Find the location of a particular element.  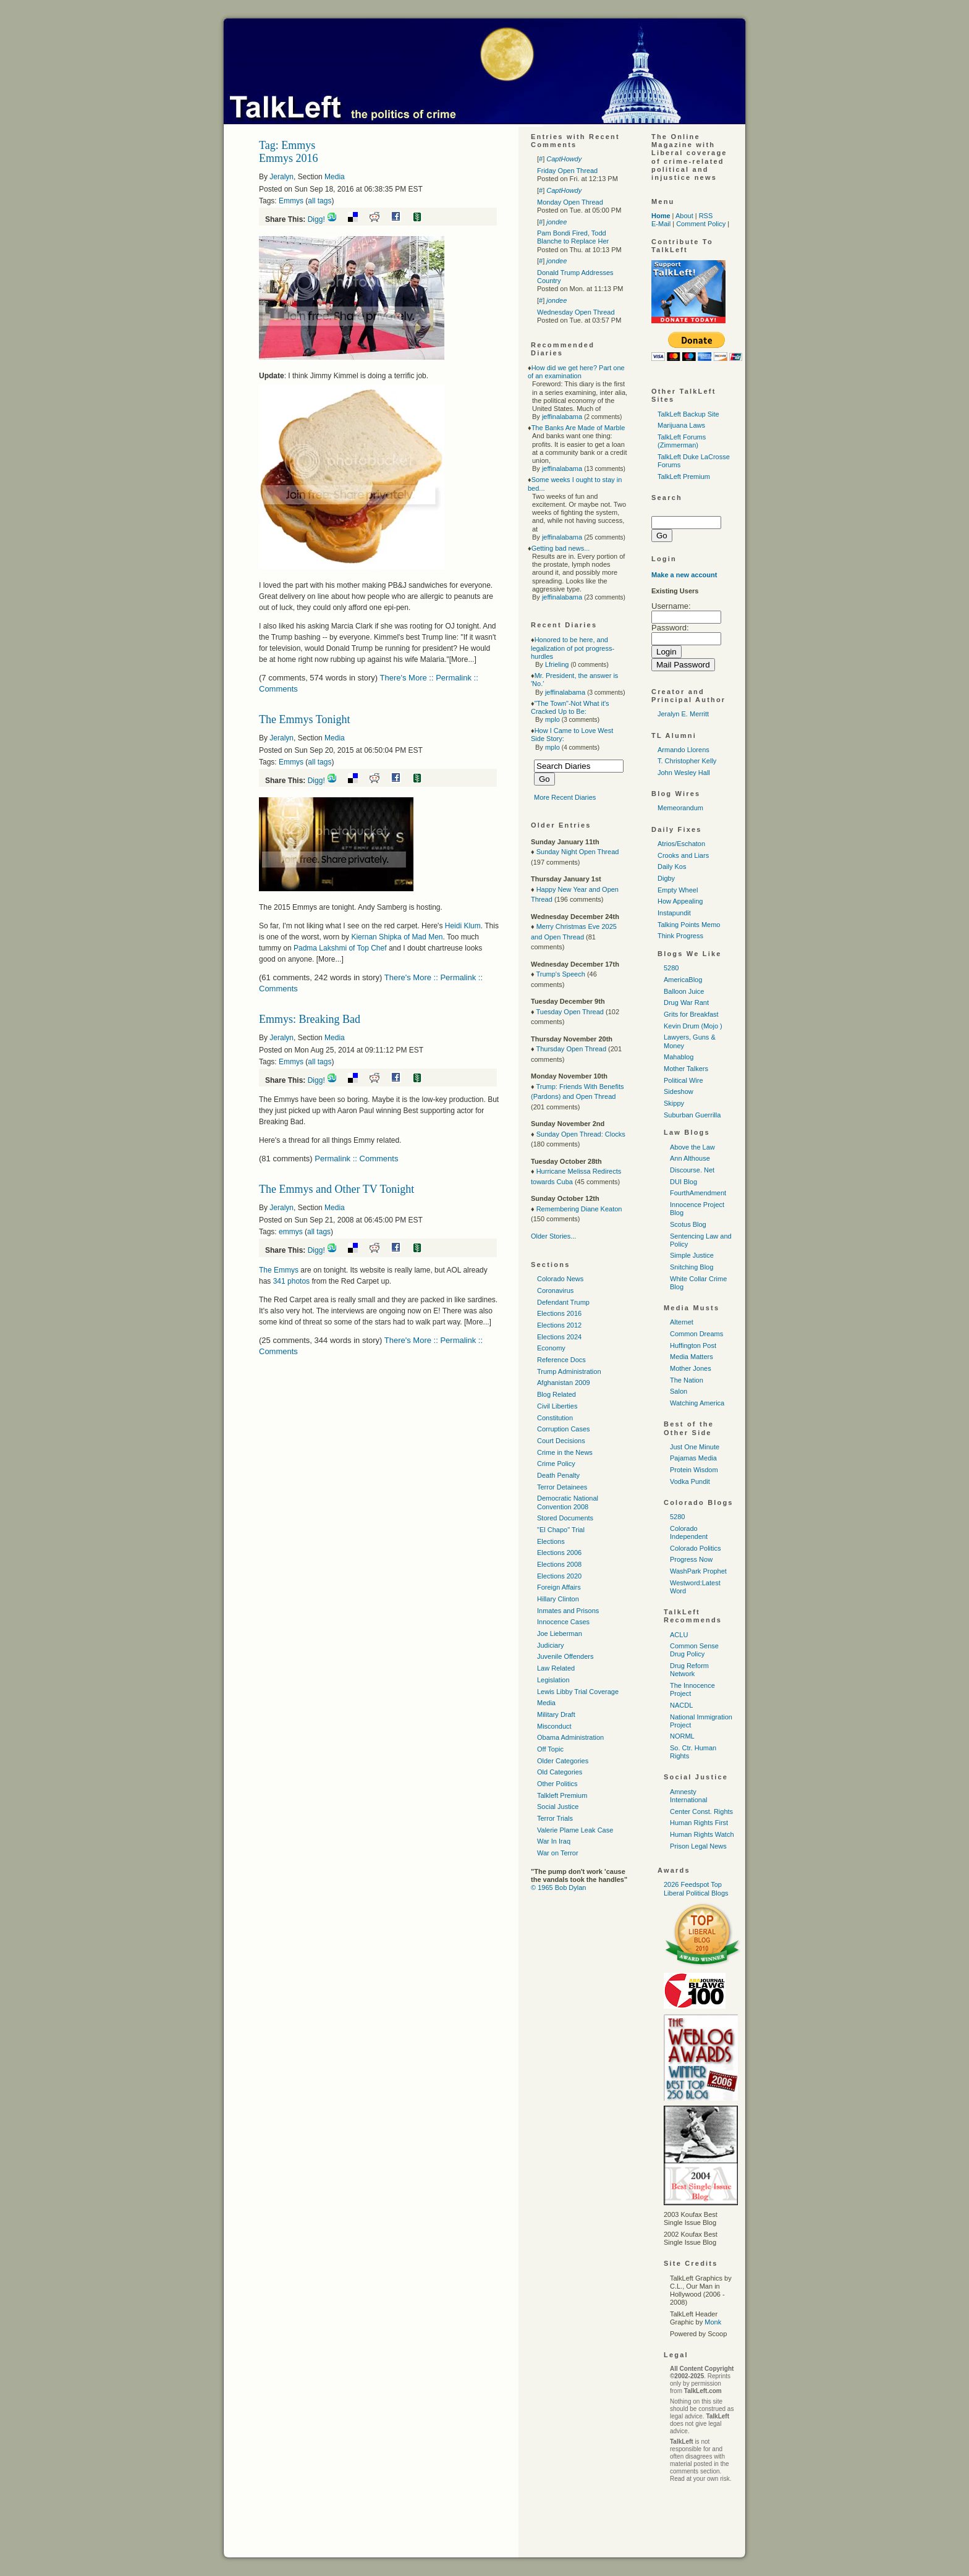

Drug War Rant is located at coordinates (686, 1002).